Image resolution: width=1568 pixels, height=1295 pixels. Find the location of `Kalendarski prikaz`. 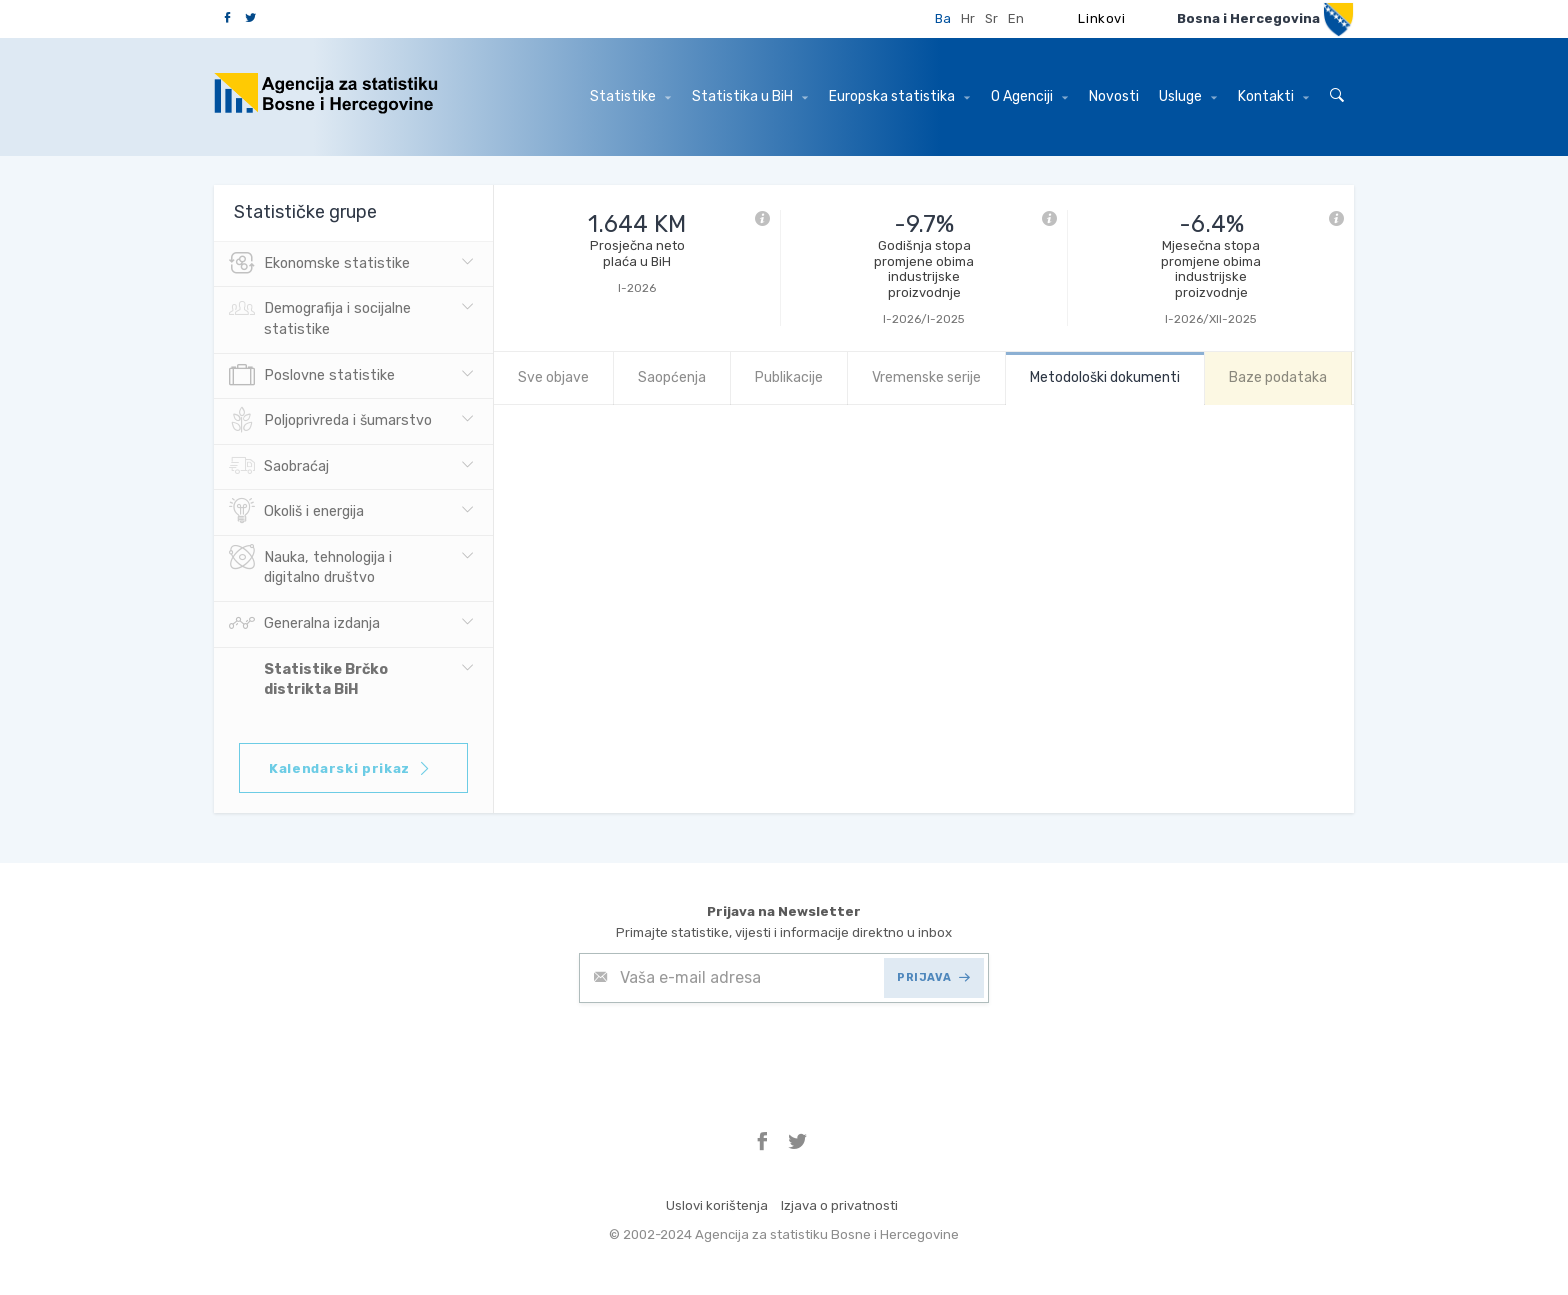

Kalendarski prikaz is located at coordinates (350, 768).